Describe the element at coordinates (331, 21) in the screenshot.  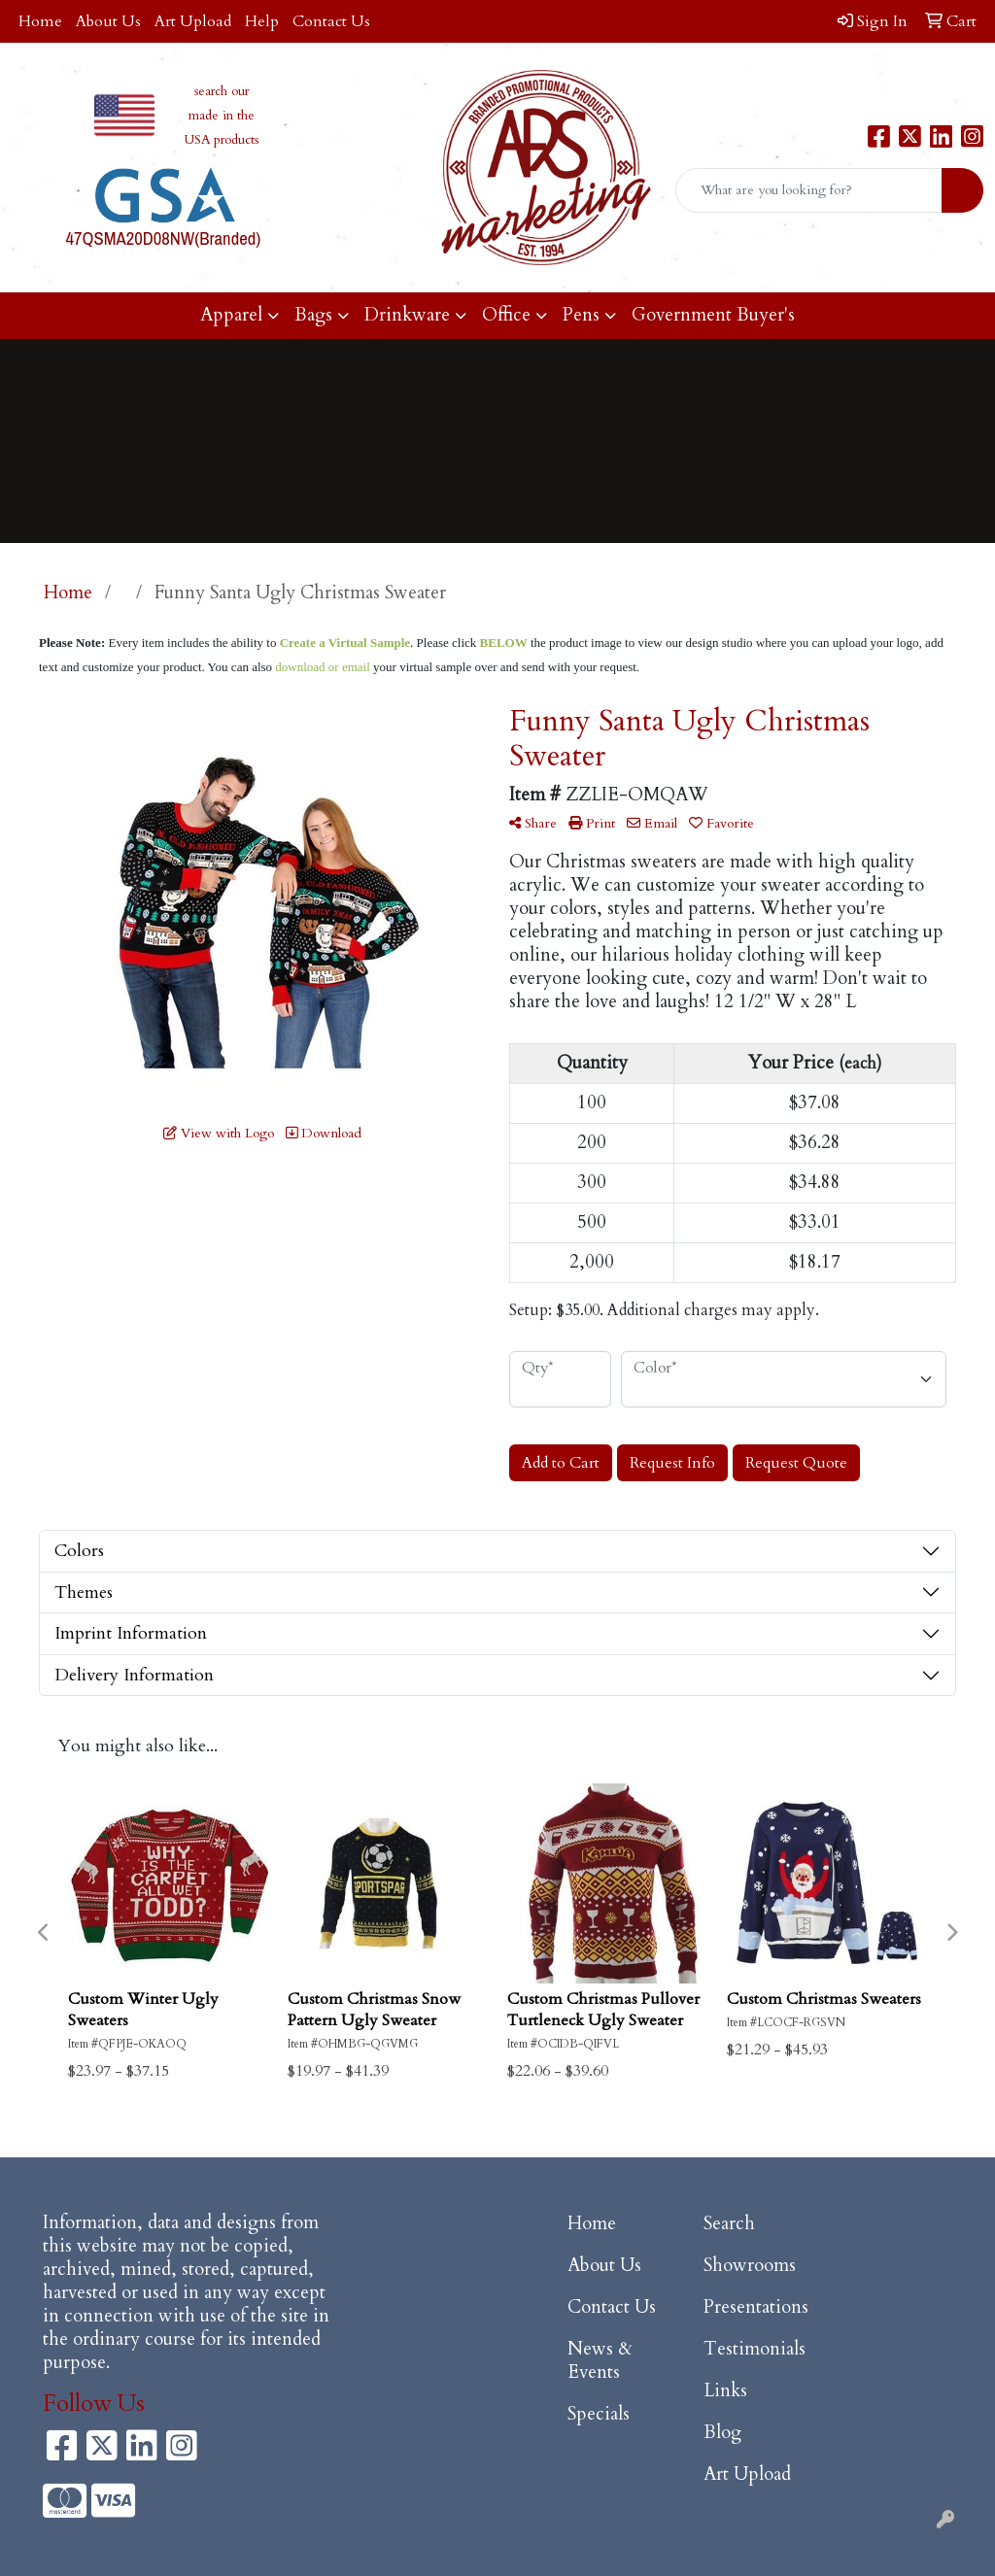
I see `Contact Us` at that location.